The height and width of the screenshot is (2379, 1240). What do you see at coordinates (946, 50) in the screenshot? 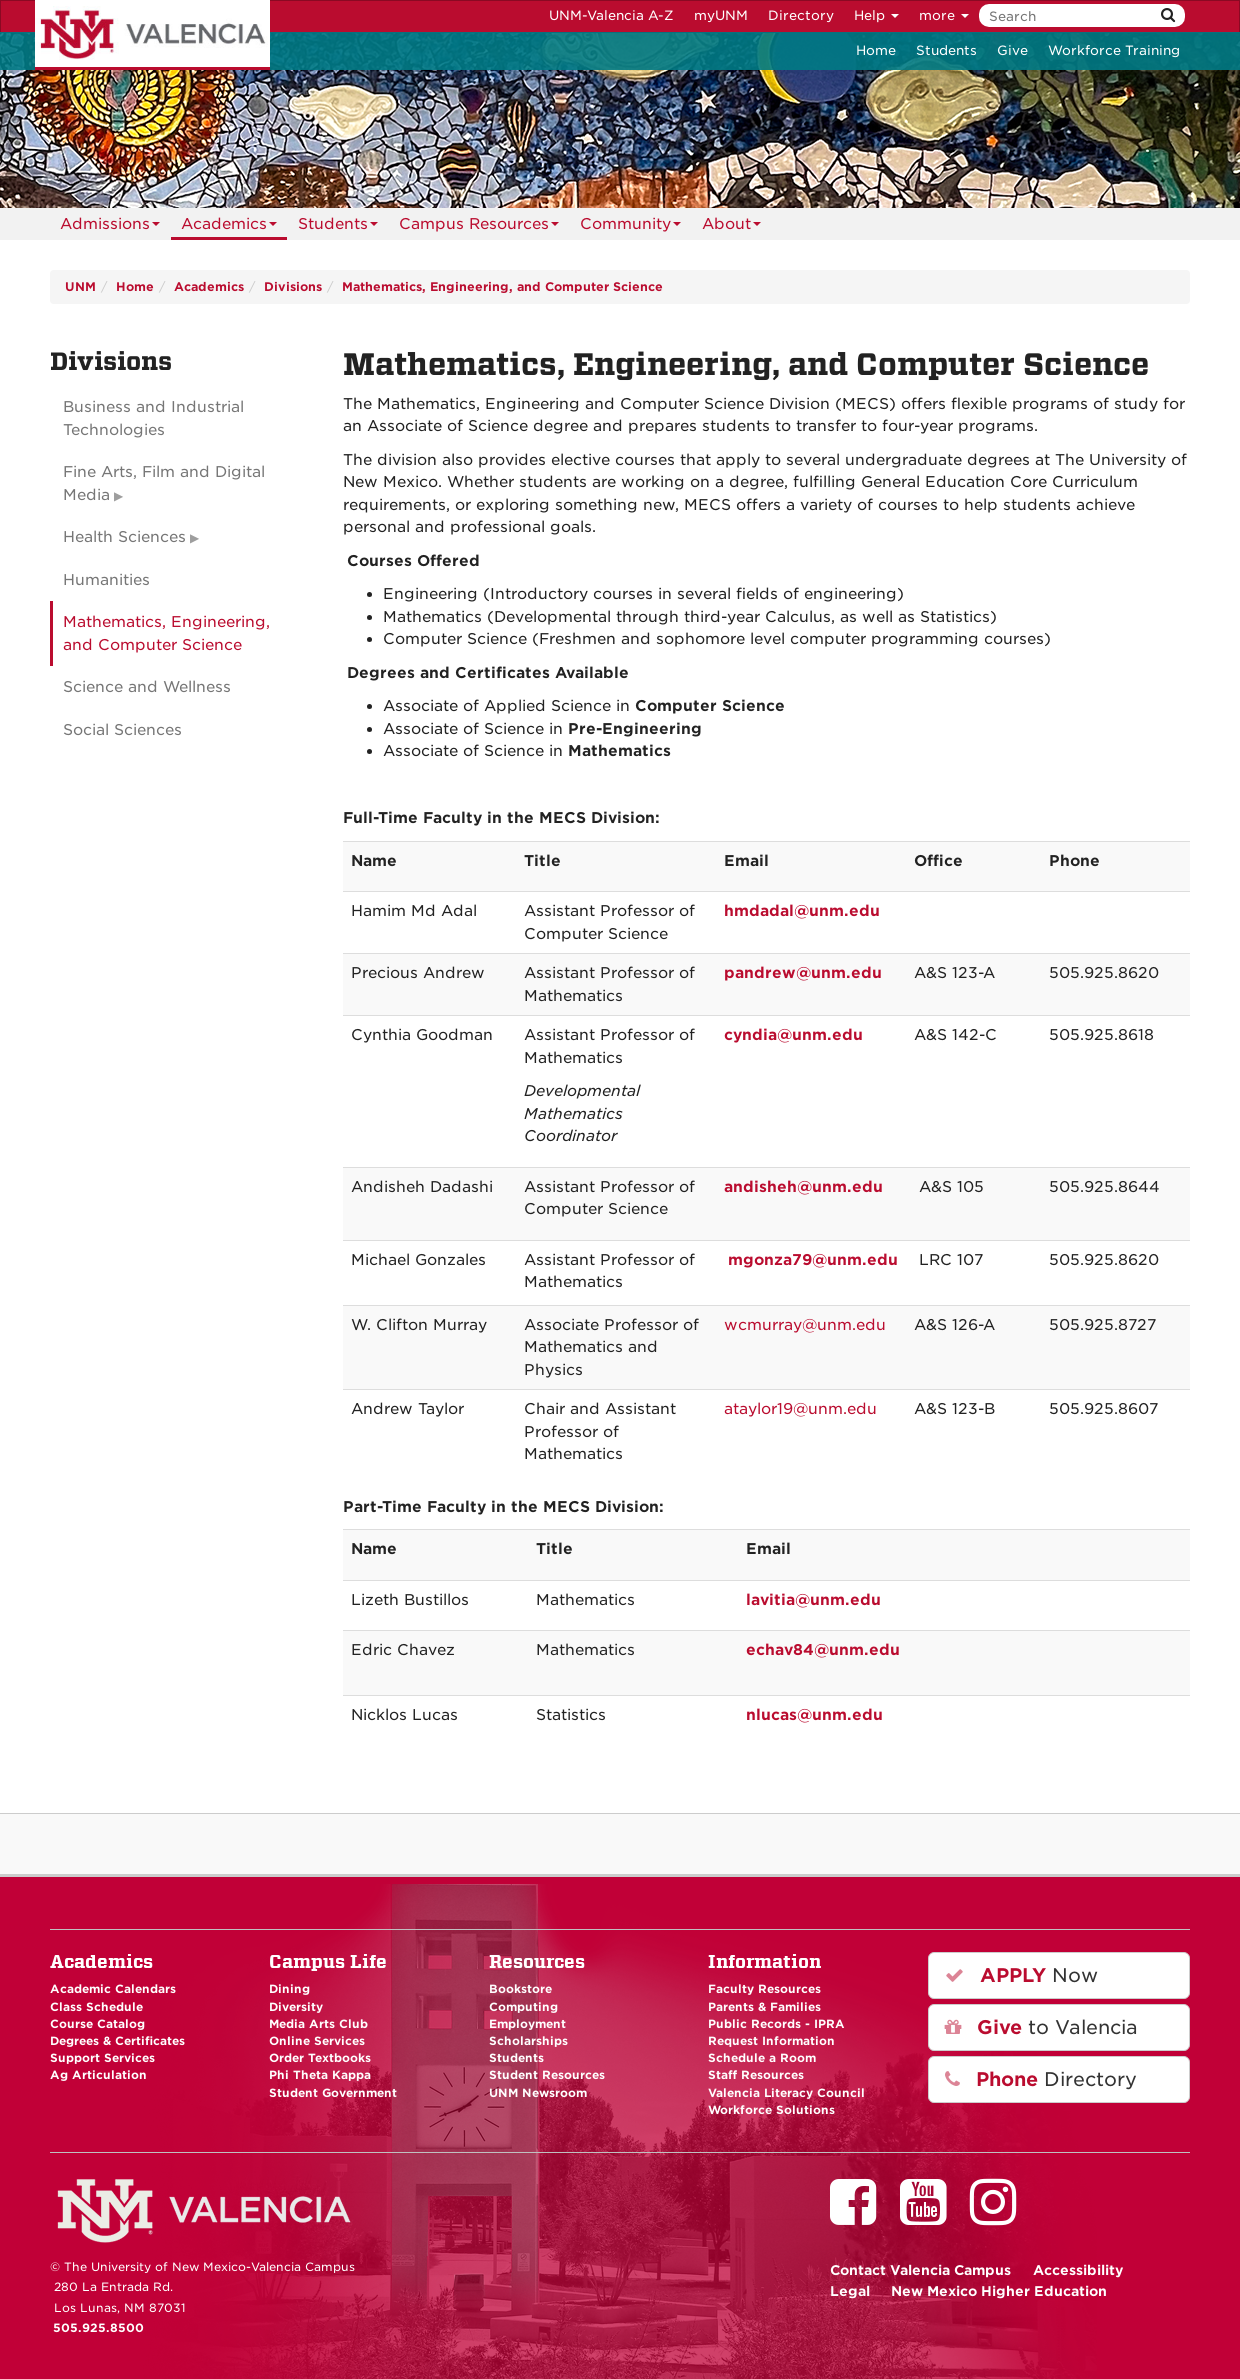
I see `Students` at bounding box center [946, 50].